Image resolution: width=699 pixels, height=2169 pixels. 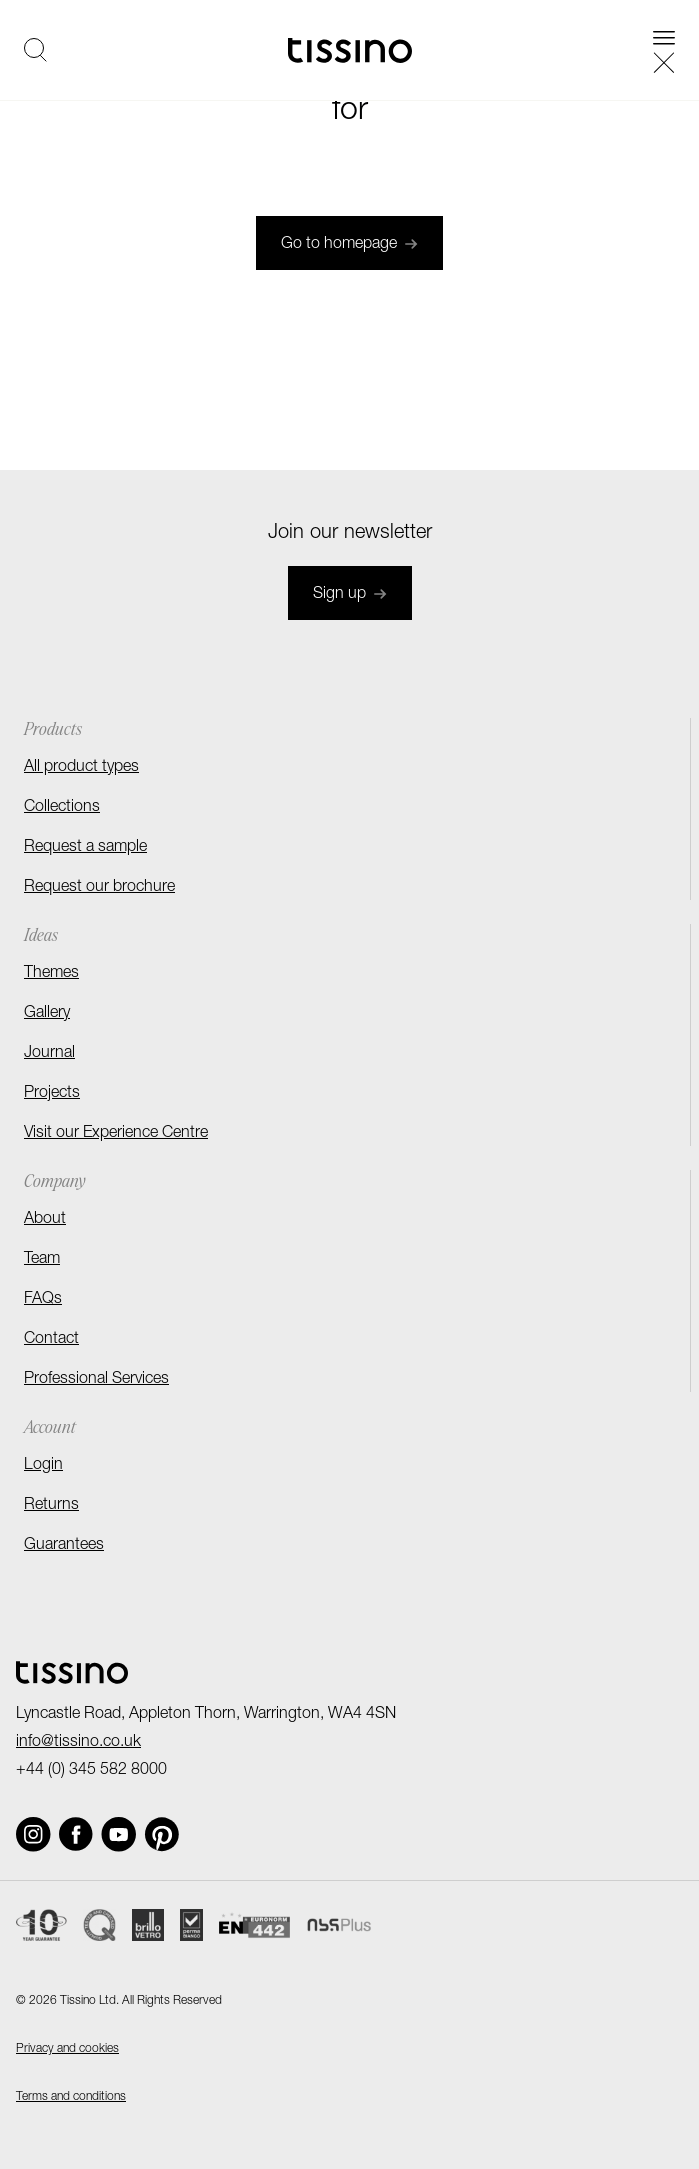 What do you see at coordinates (99, 888) in the screenshot?
I see `Request our brochure` at bounding box center [99, 888].